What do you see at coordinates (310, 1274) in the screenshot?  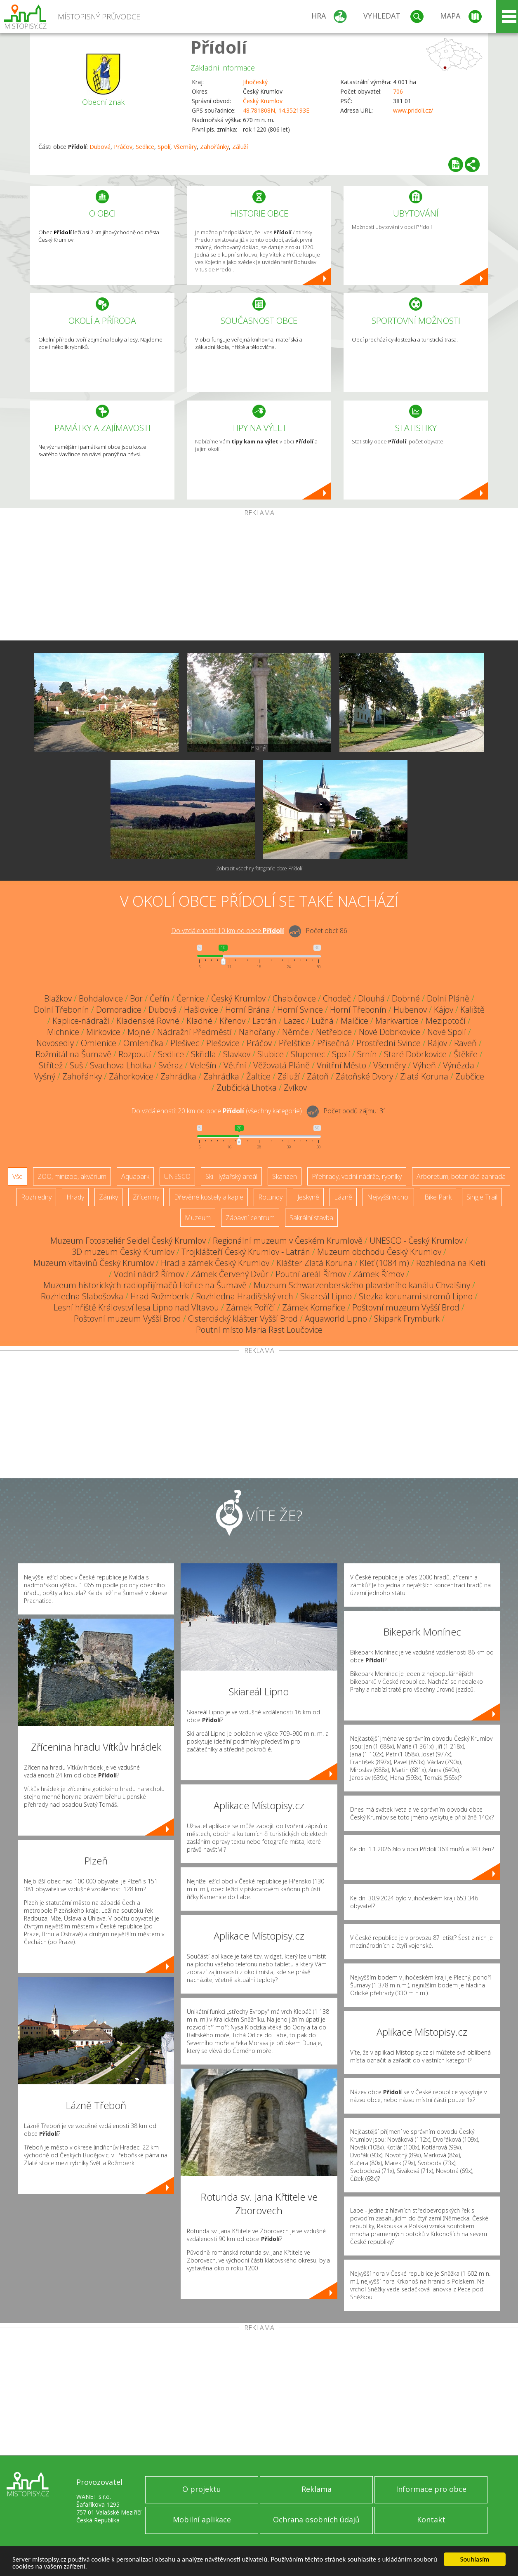 I see `Poutní areál Římov` at bounding box center [310, 1274].